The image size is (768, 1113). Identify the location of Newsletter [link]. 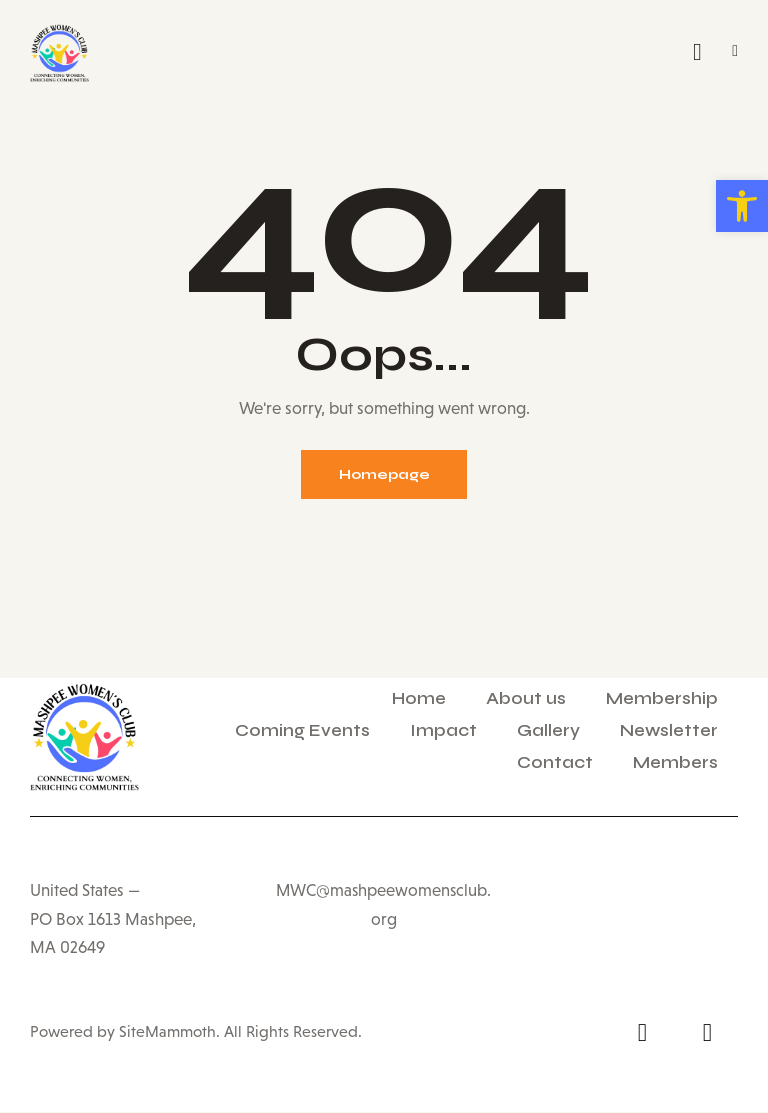
(669, 731).